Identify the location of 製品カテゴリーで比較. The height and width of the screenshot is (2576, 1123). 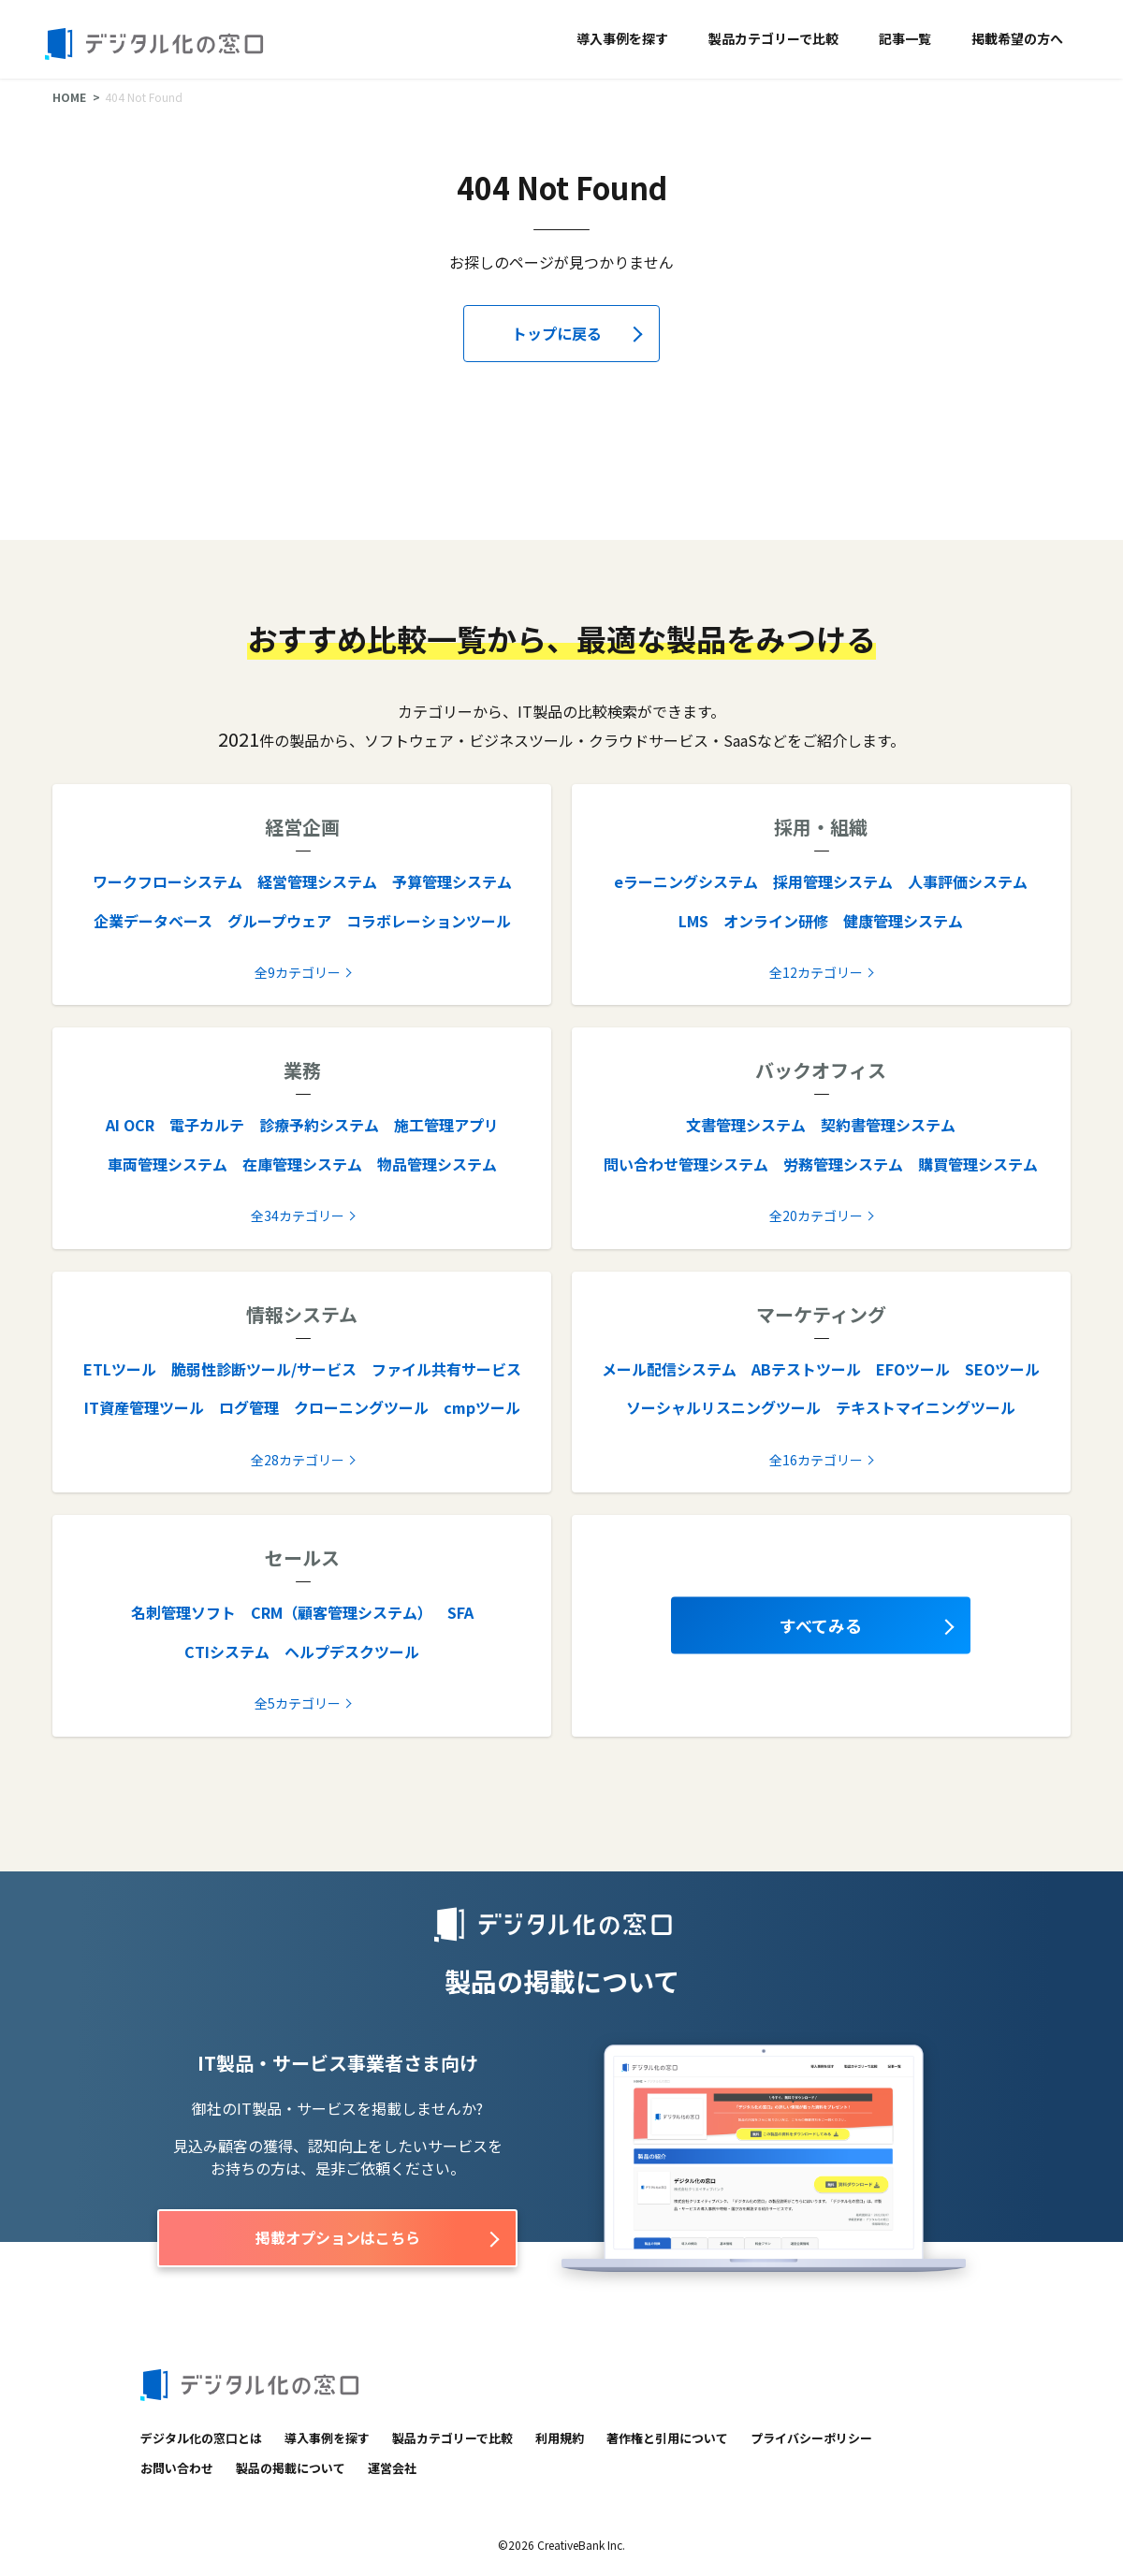
(773, 38).